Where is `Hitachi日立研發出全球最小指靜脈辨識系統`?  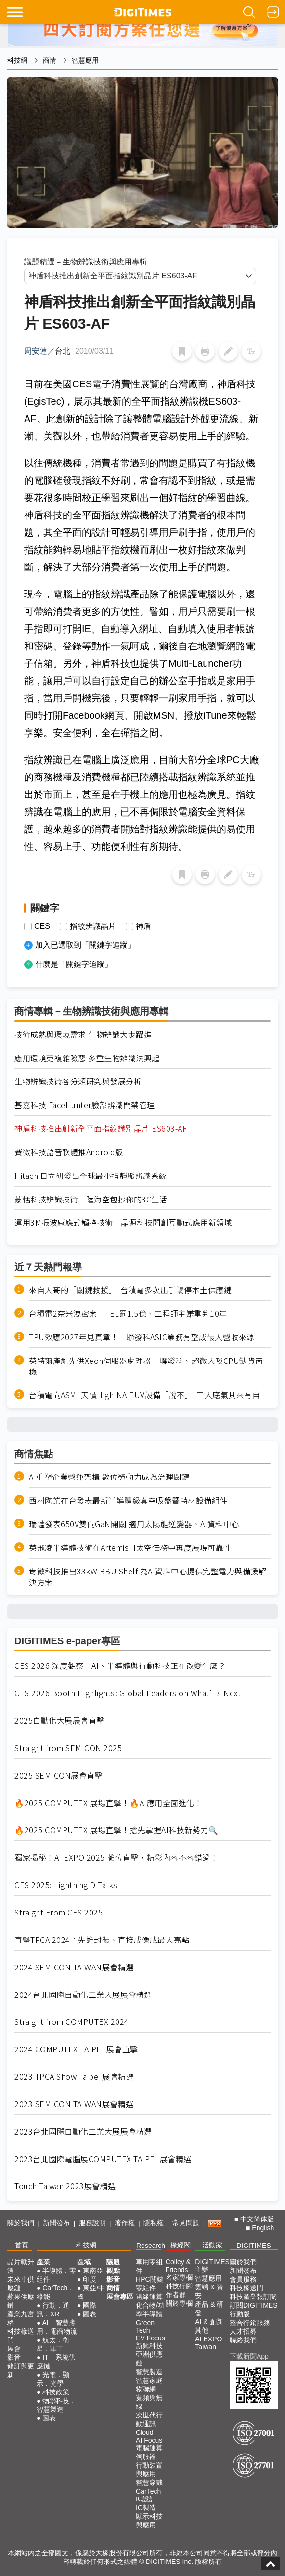
Hitachi日立研發出全球最小指靜脈辨識系統 is located at coordinates (90, 1175).